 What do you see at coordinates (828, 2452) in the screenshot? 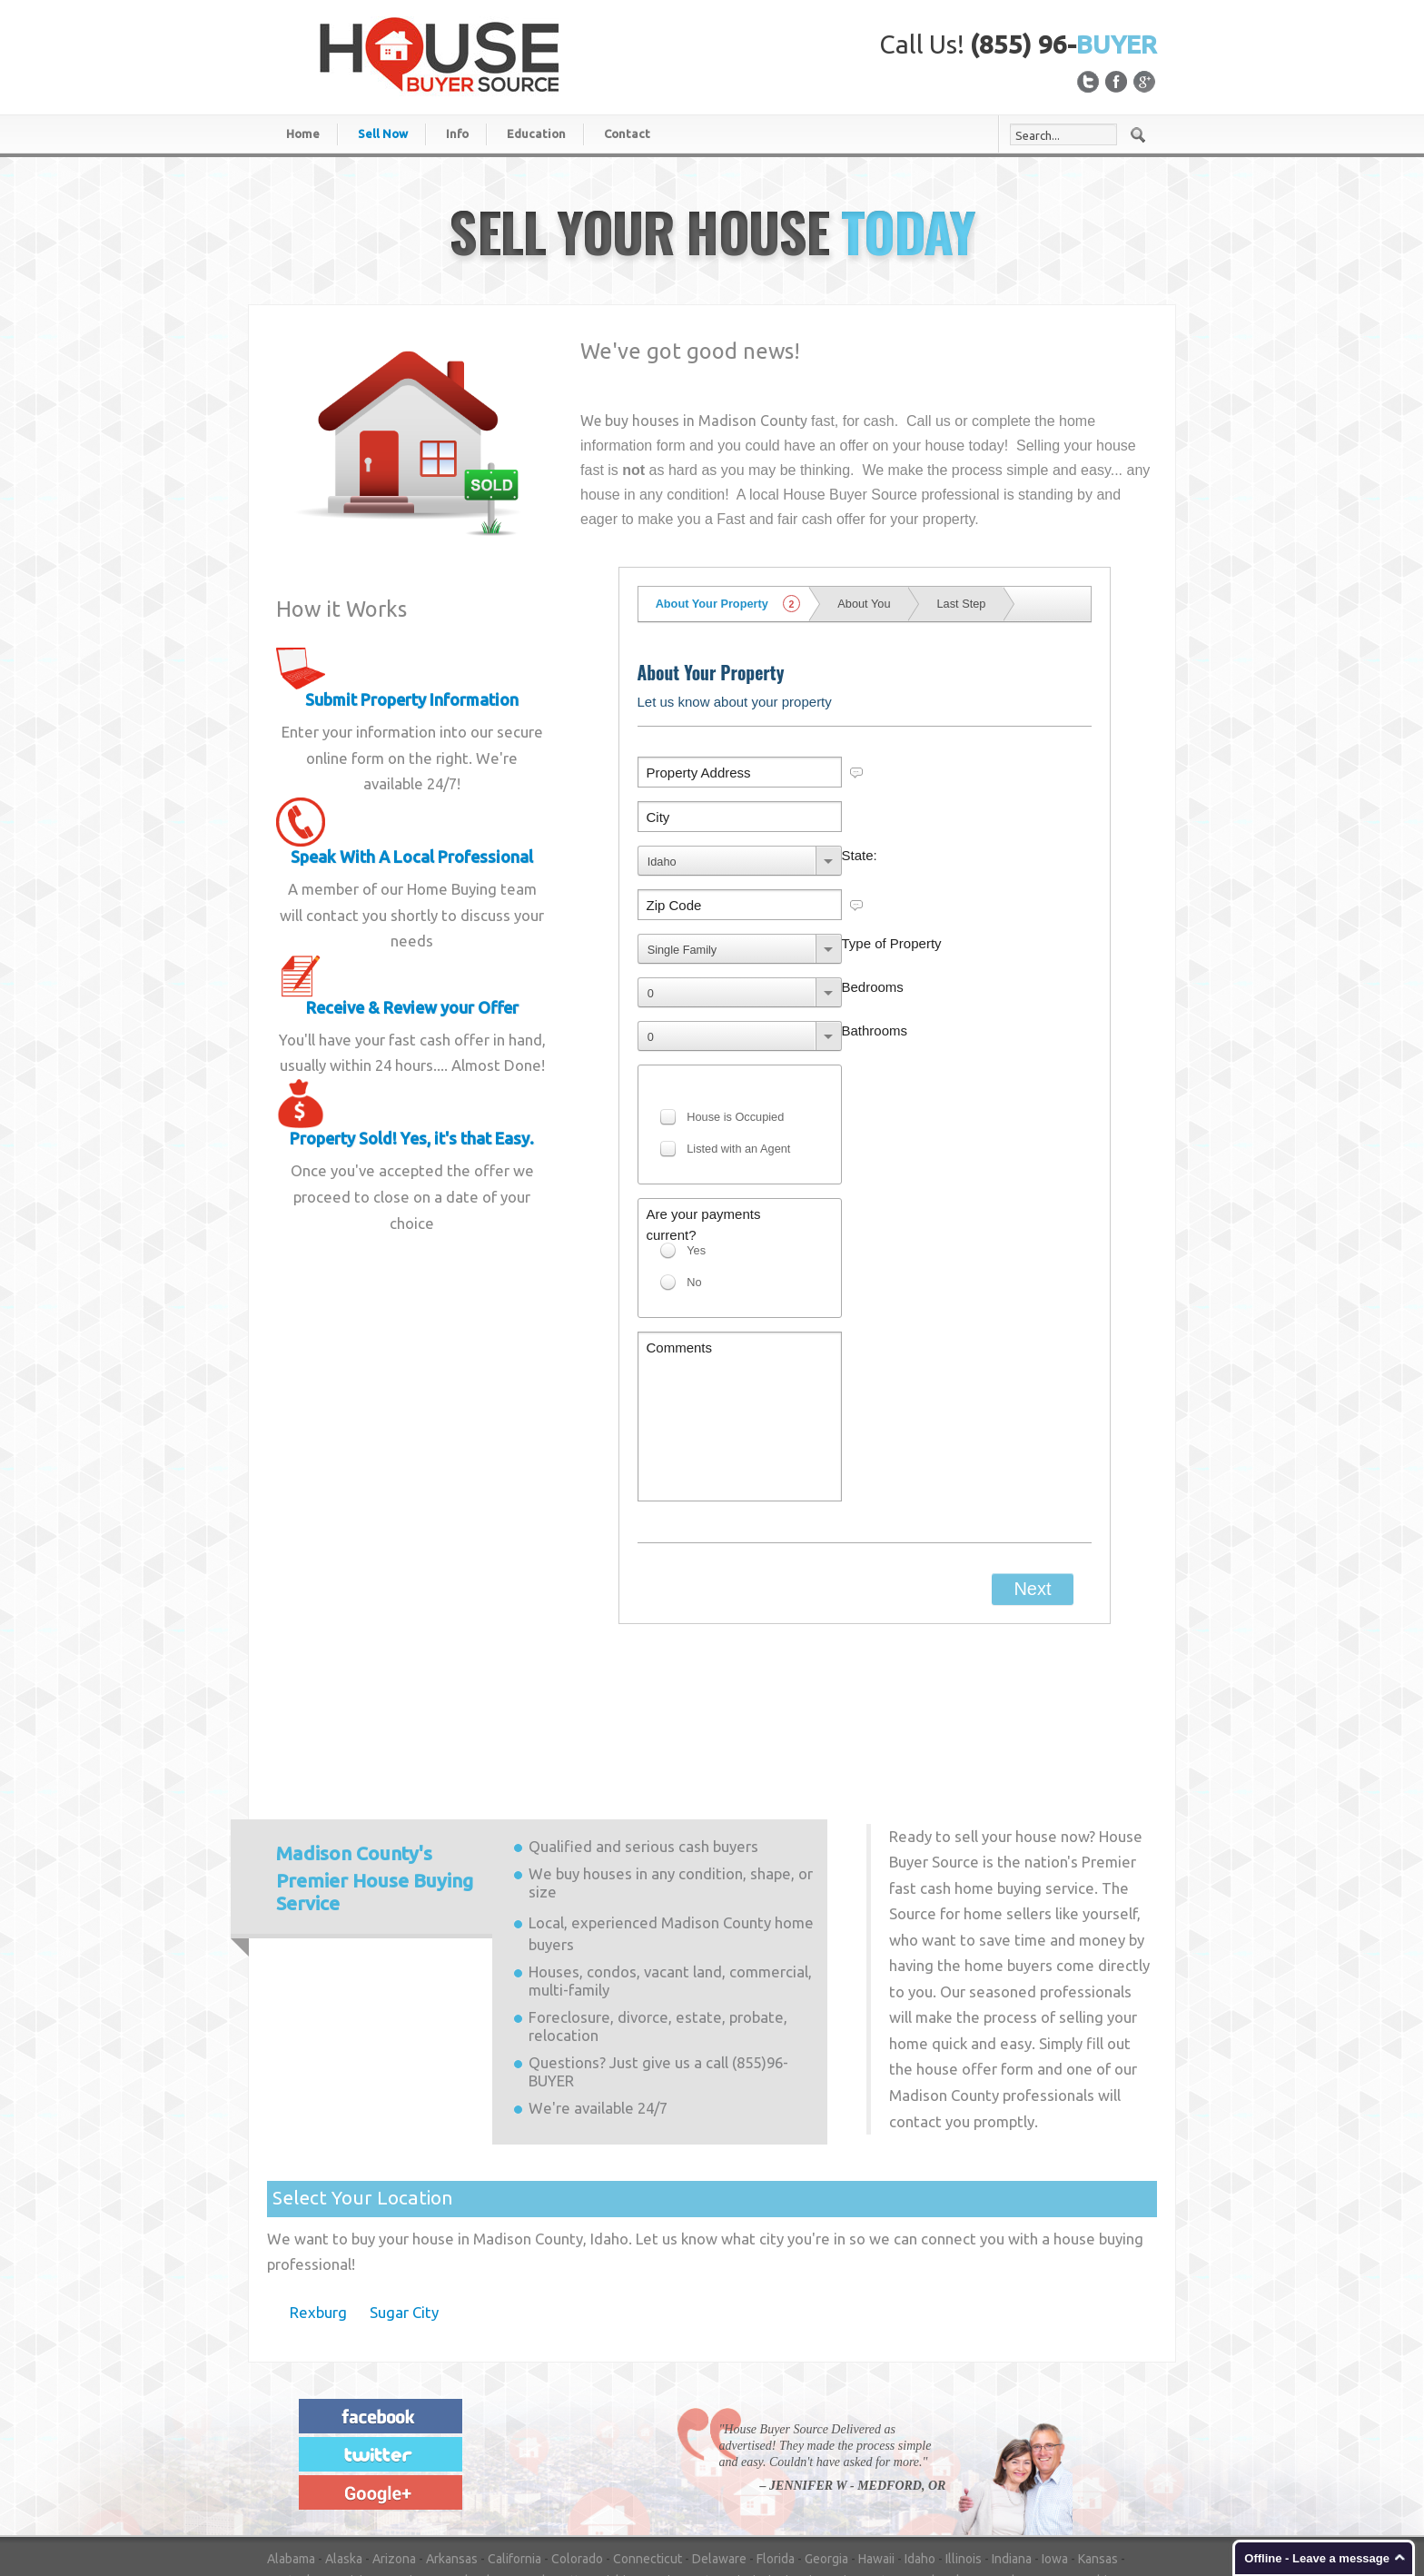
I see `Pennsylvania` at bounding box center [828, 2452].